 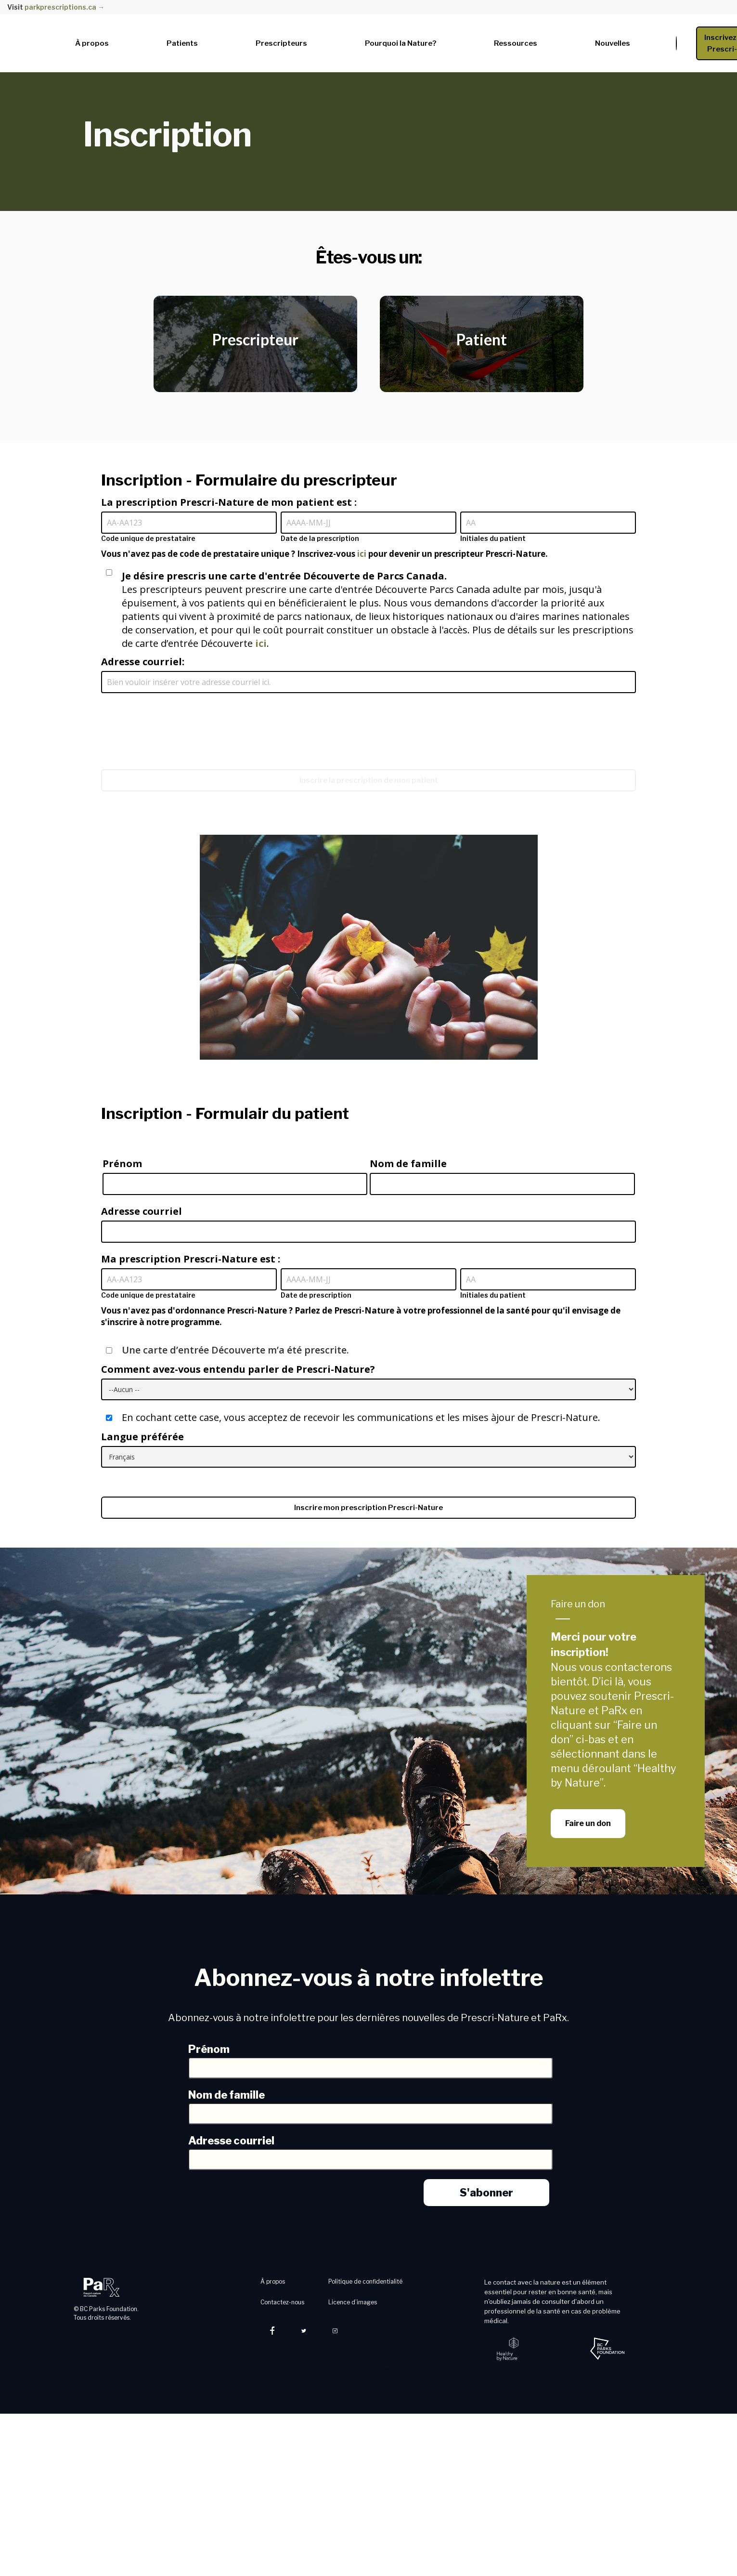 What do you see at coordinates (190, 1258) in the screenshot?
I see `Ma prescription Prescri-Nature est :` at bounding box center [190, 1258].